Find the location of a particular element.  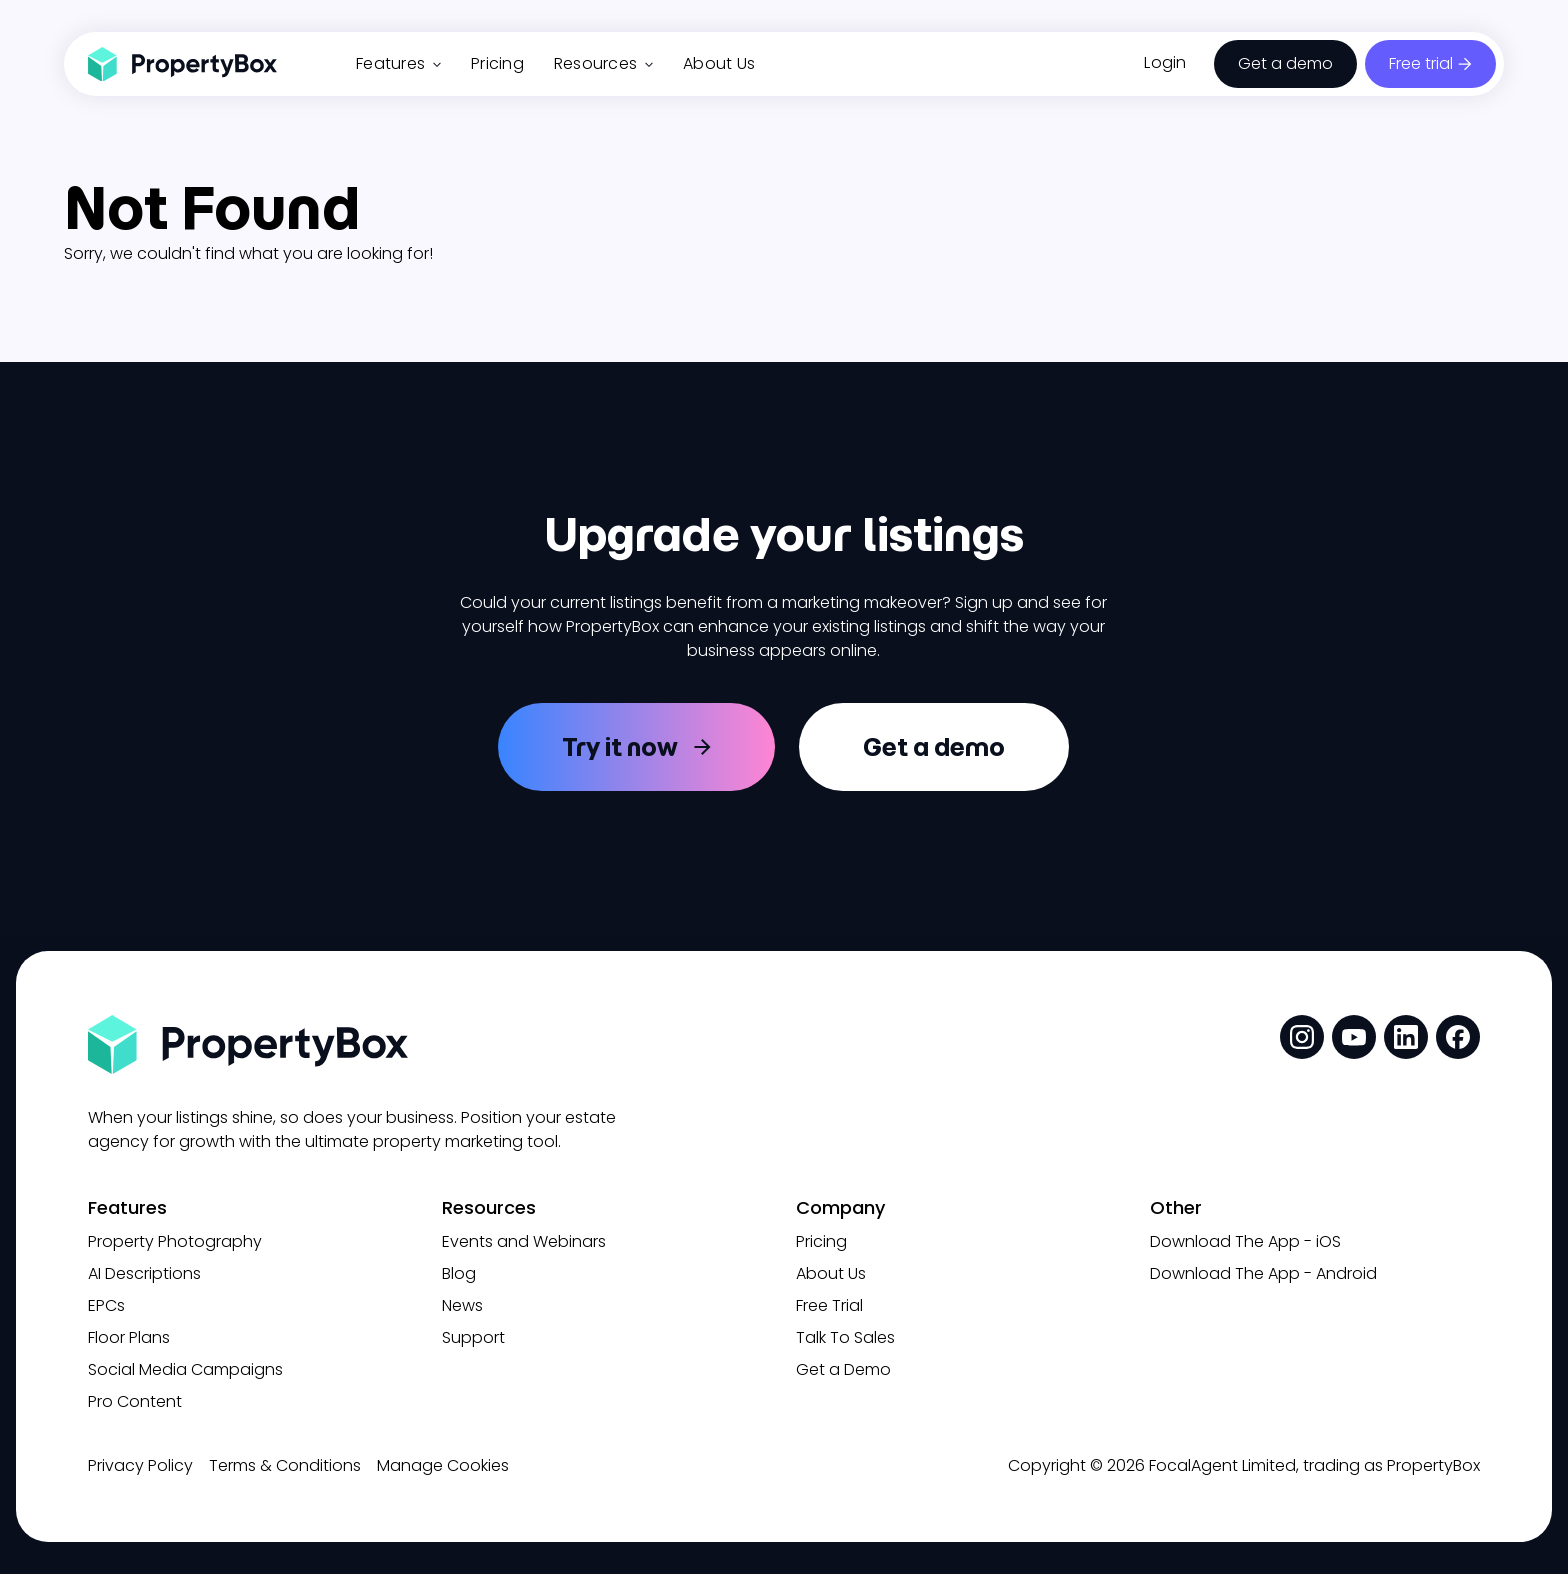

Blog is located at coordinates (459, 1273).